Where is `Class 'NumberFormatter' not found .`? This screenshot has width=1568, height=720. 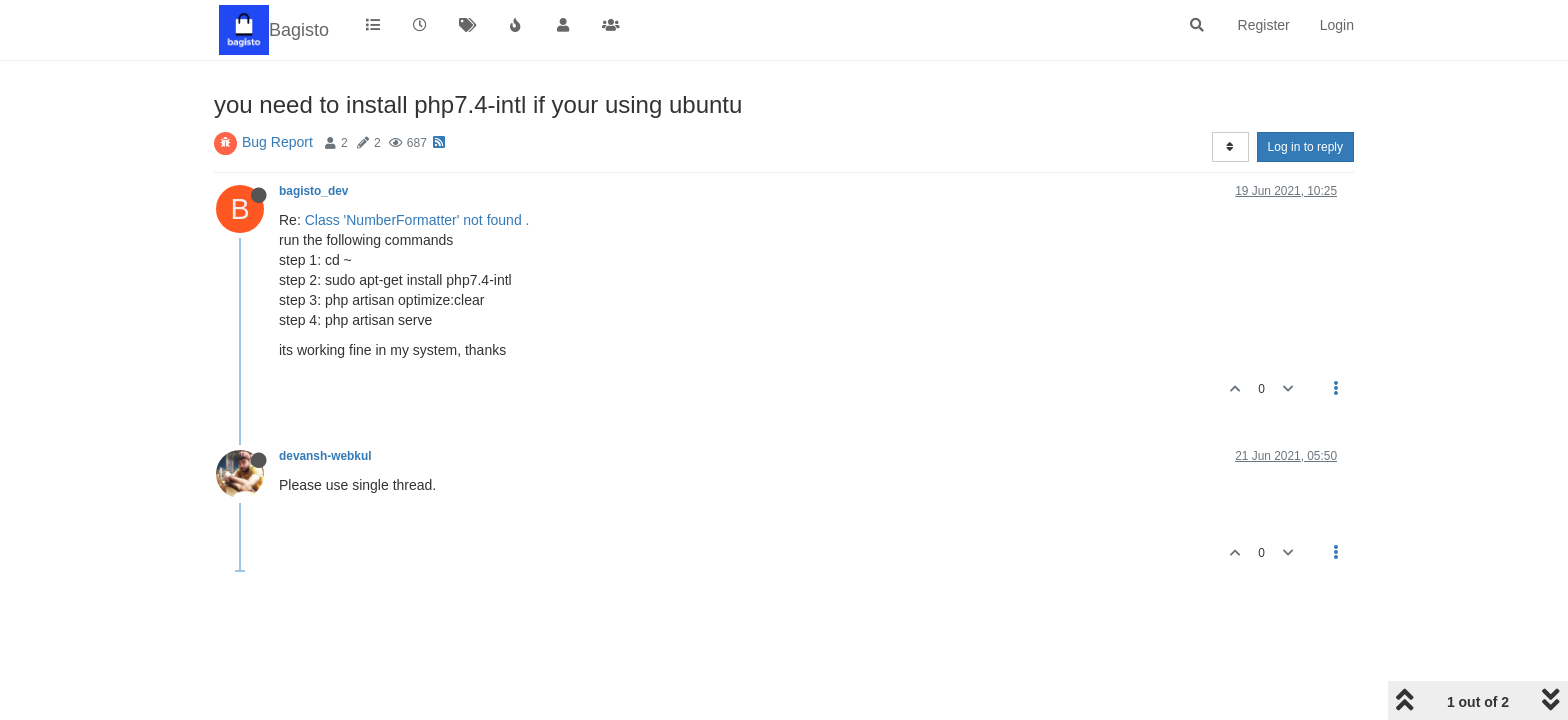
Class 'NumberFormatter' not found . is located at coordinates (417, 220).